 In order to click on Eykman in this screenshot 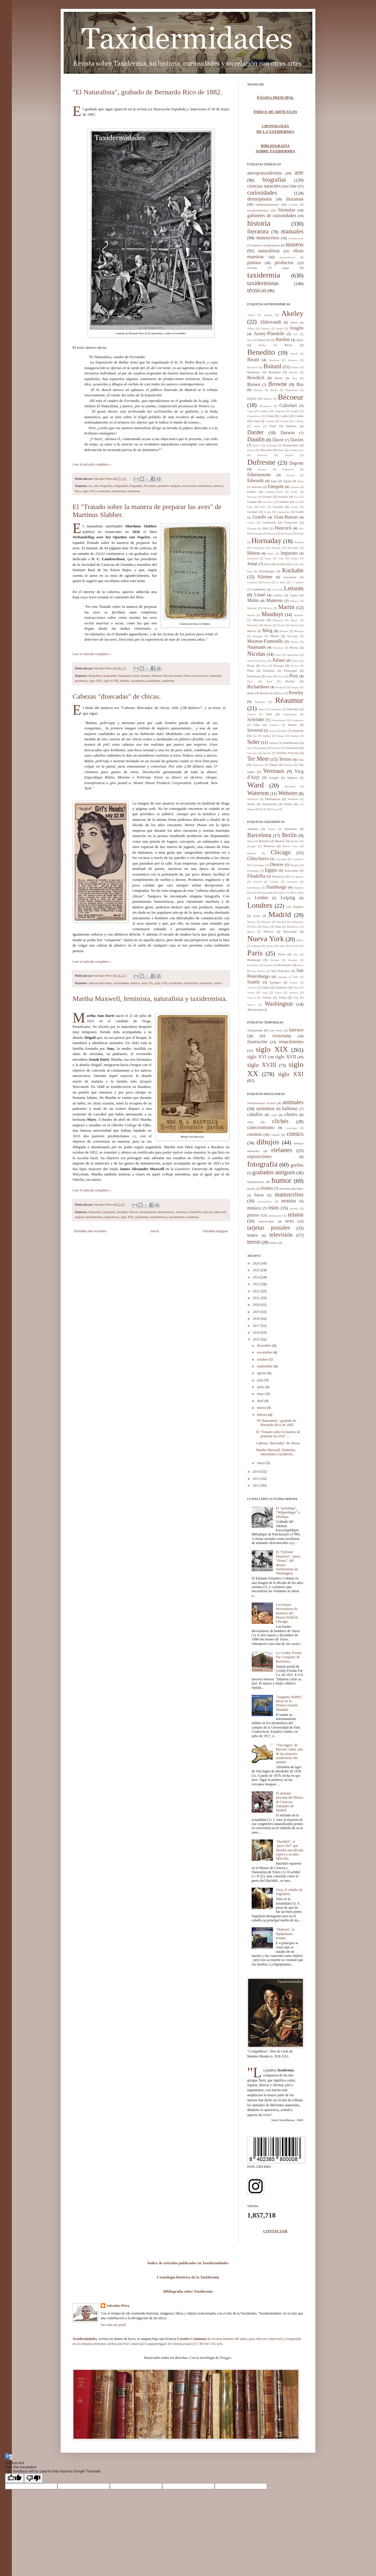, I will do `click(294, 487)`.